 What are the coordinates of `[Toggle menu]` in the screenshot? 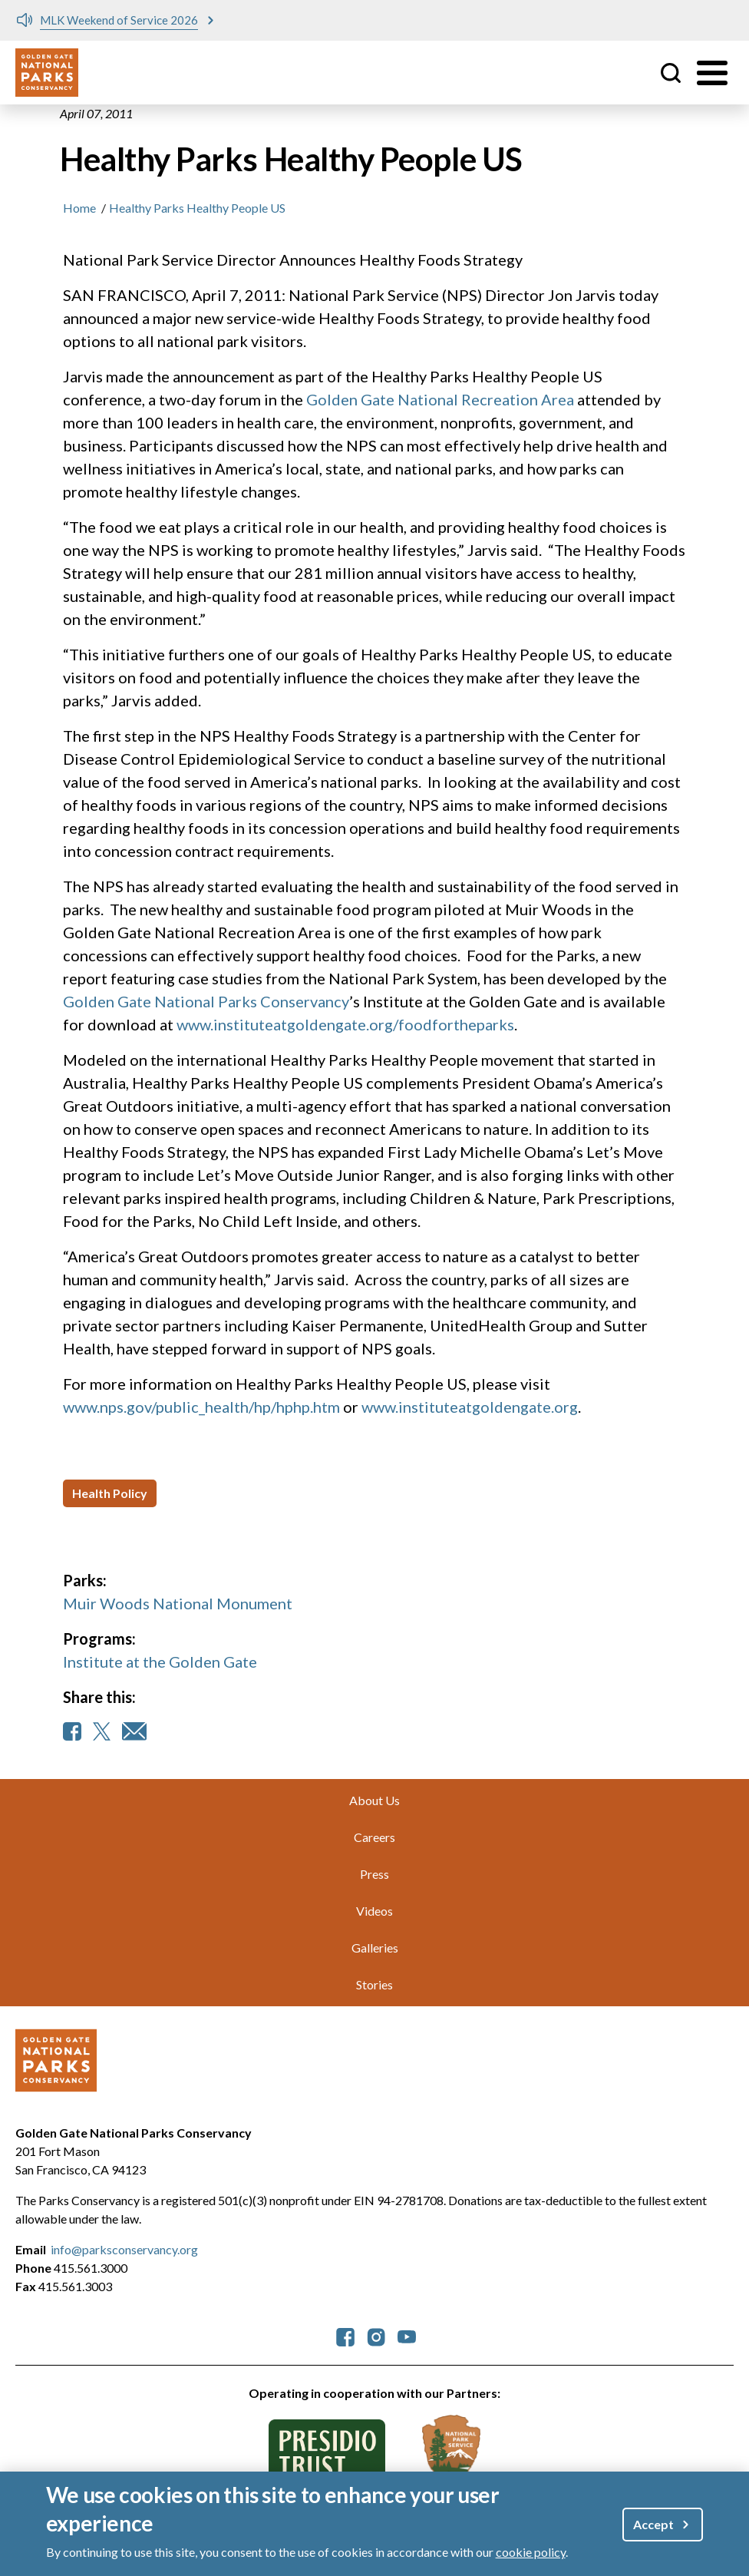 It's located at (712, 73).